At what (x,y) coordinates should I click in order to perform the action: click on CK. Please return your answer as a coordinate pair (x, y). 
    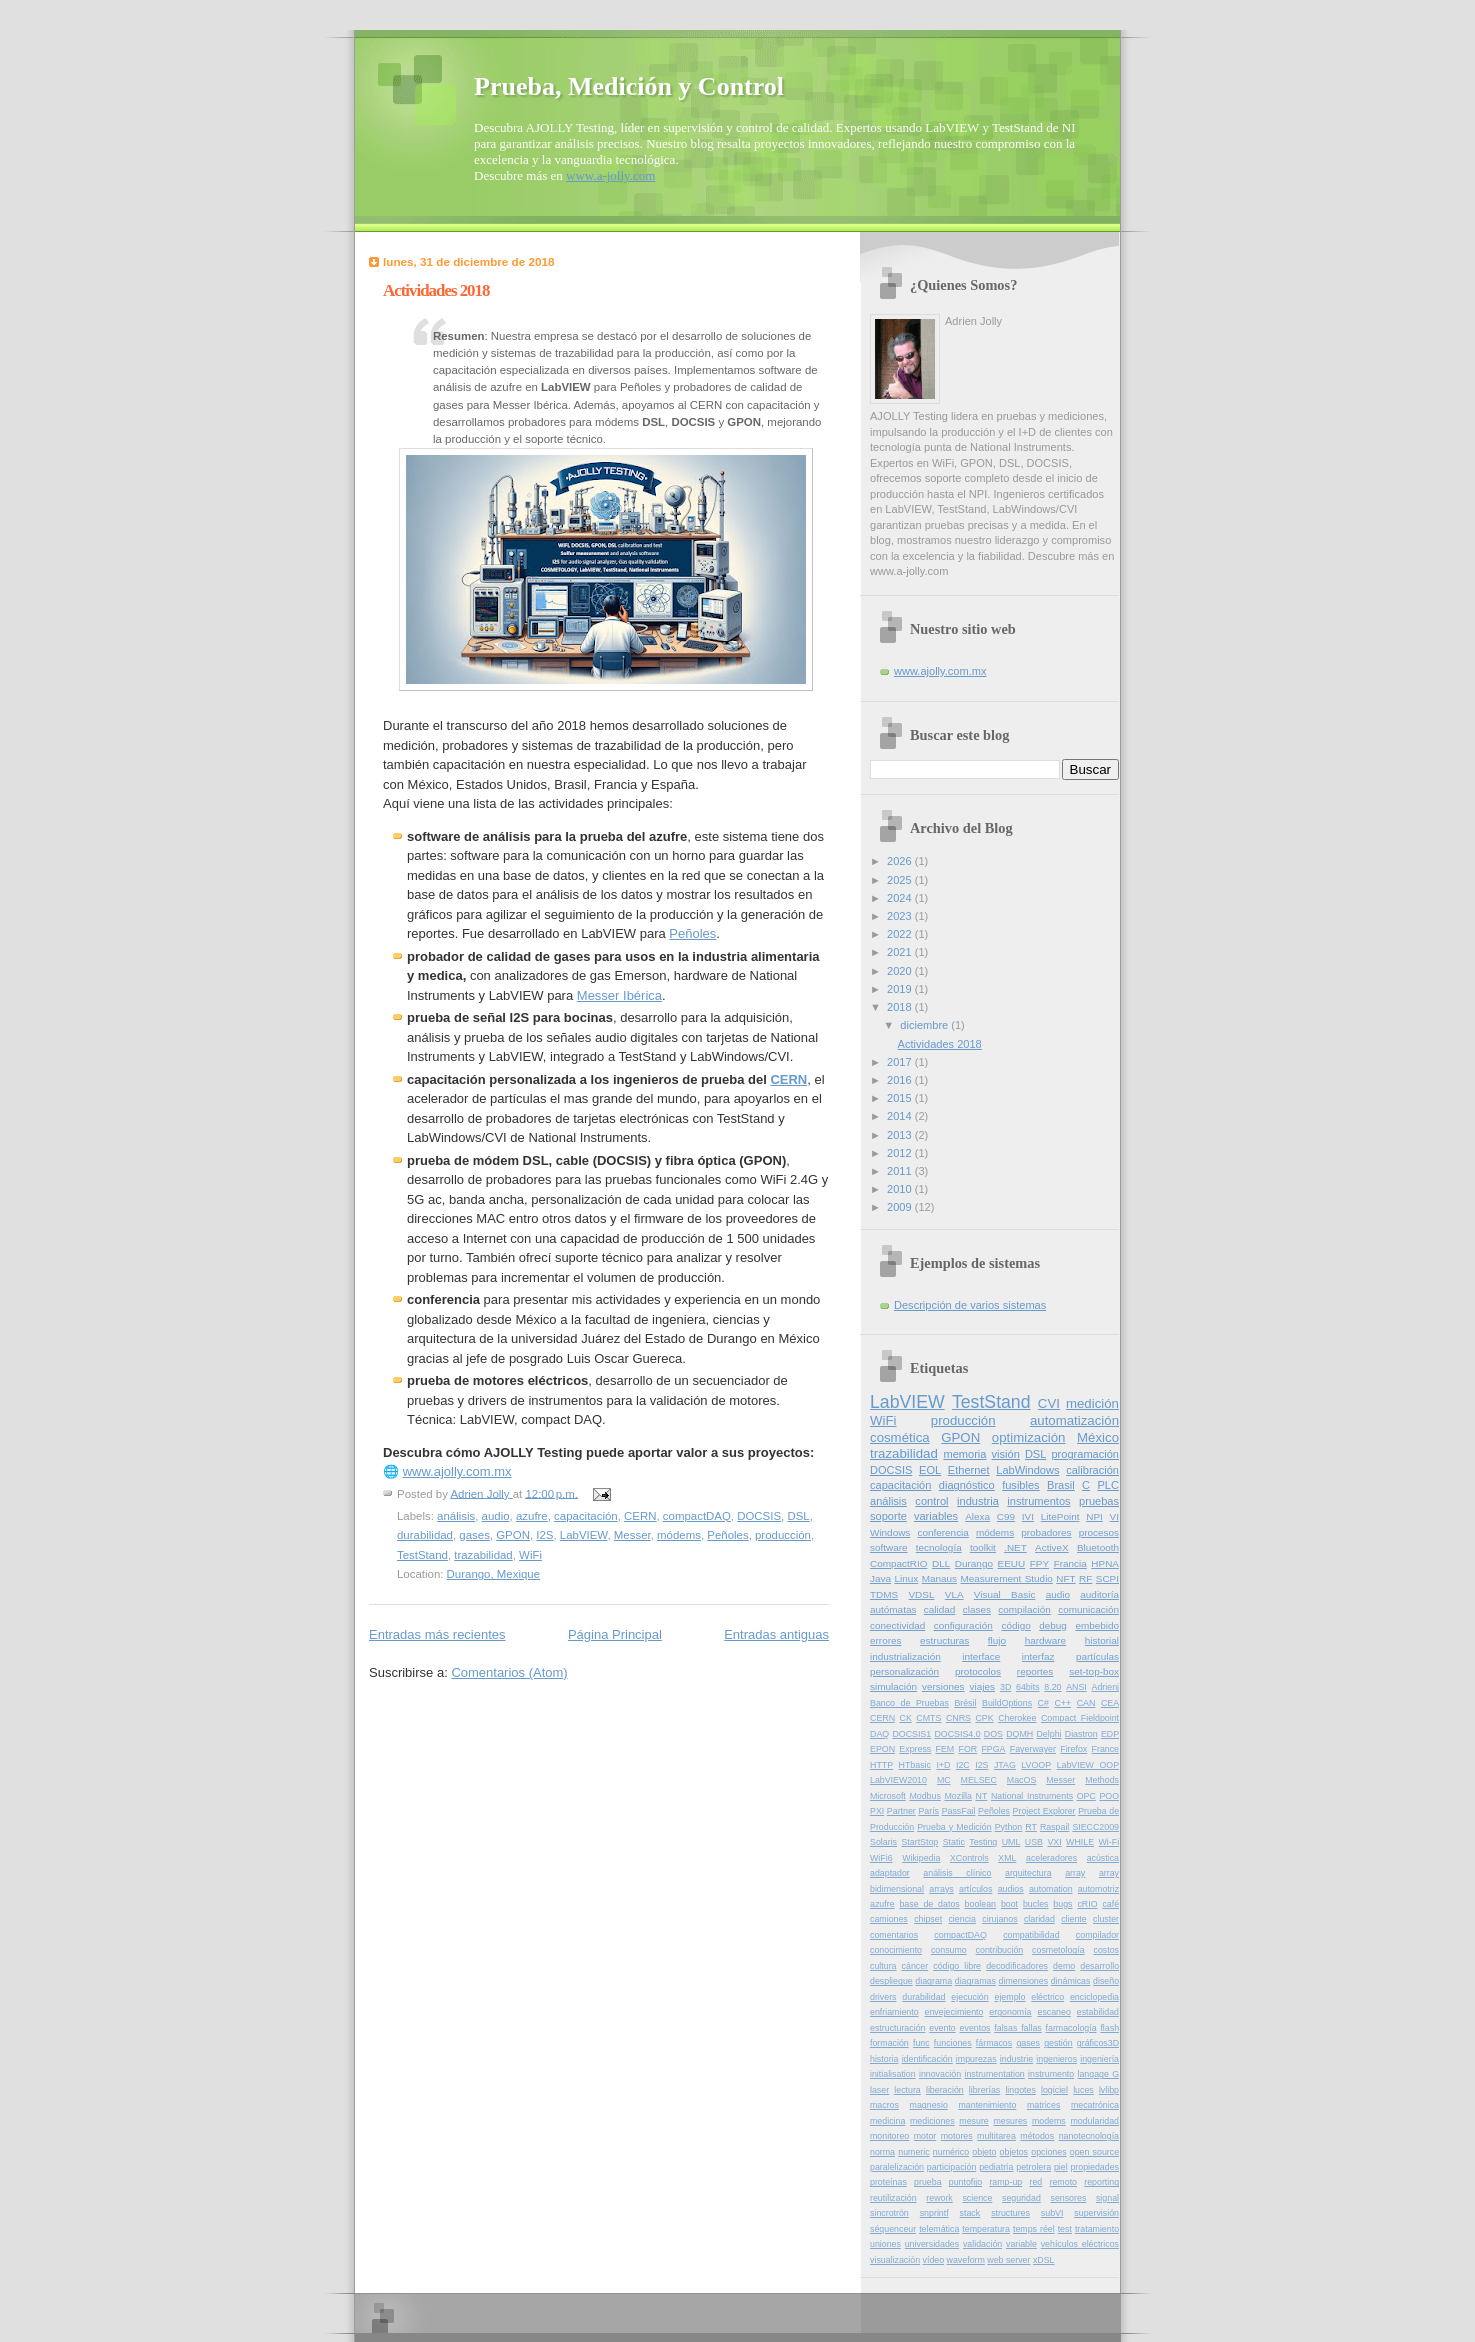
    Looking at the image, I should click on (906, 1718).